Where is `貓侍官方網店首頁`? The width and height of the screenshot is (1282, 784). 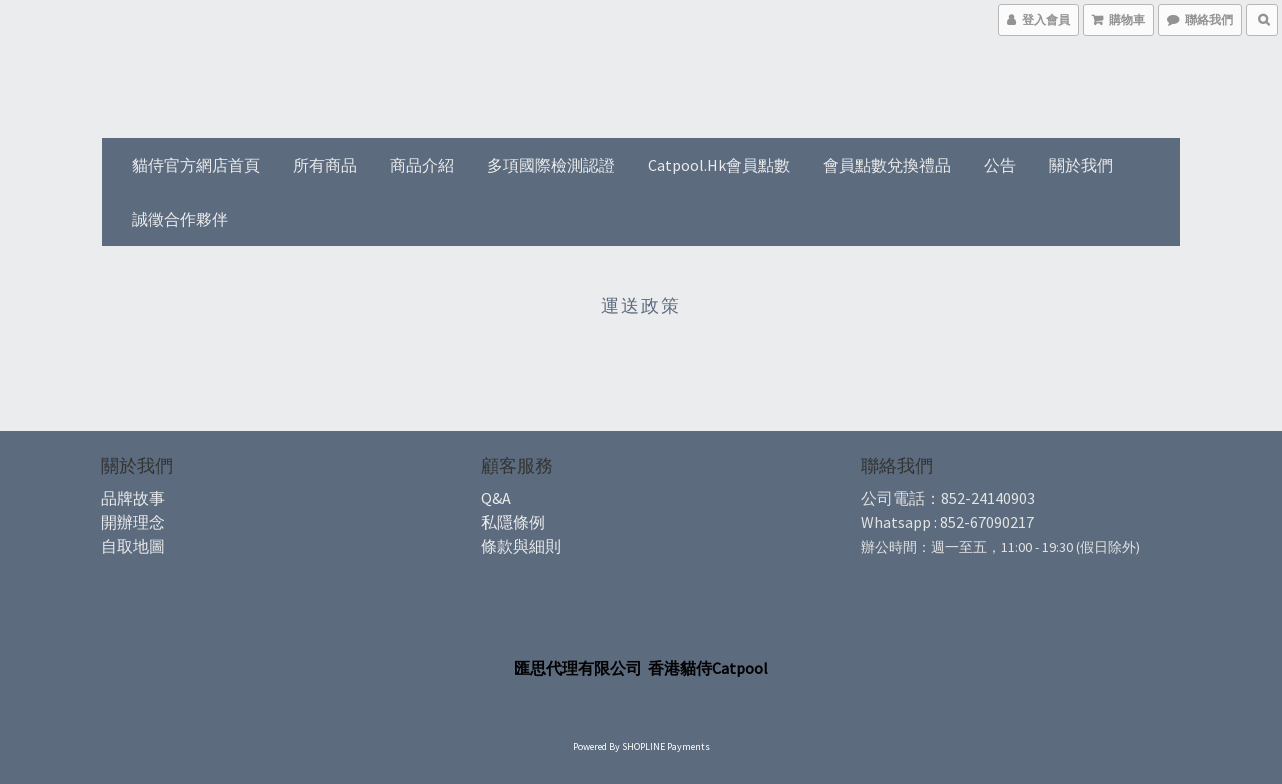
貓侍官方網店首頁 is located at coordinates (196, 165).